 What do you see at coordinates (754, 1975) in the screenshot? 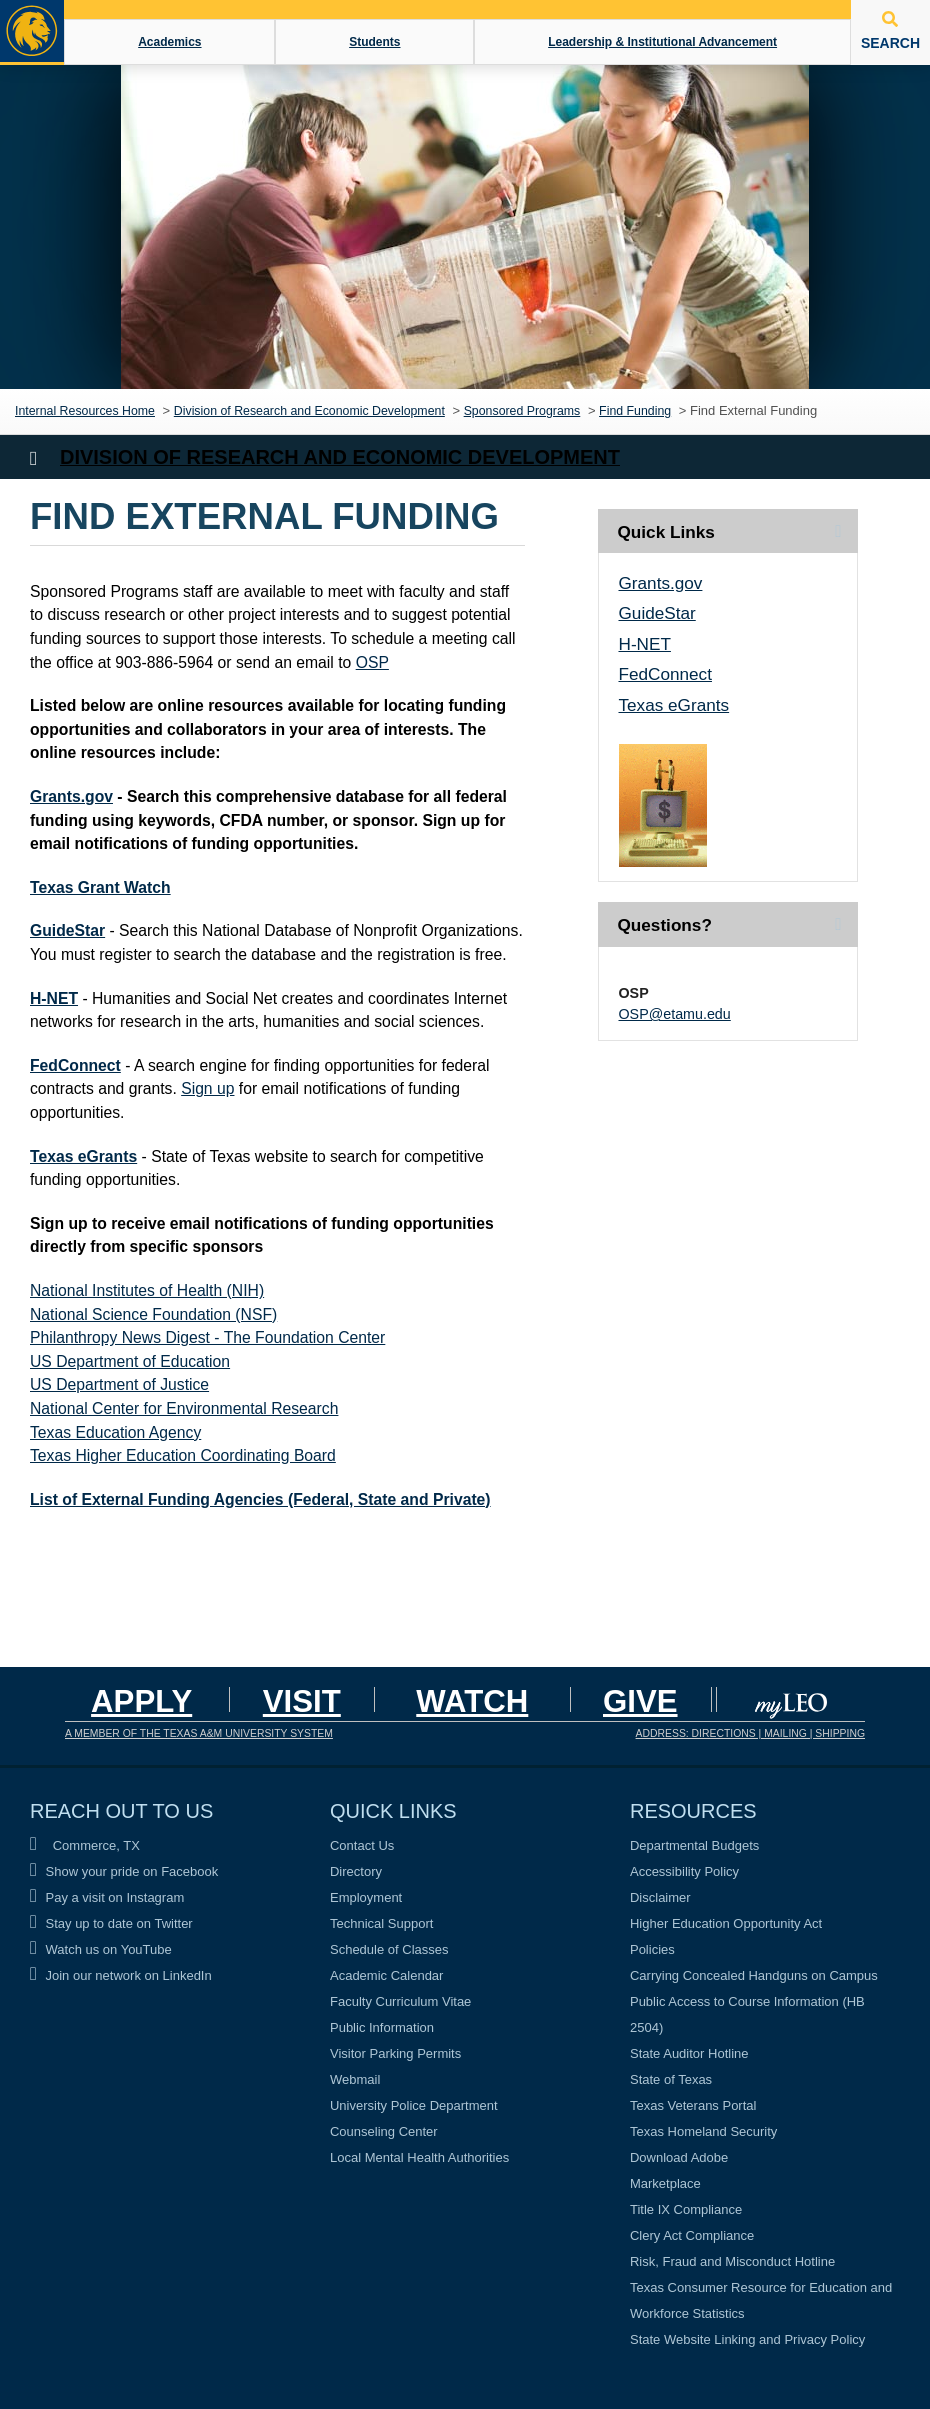
I see `Carrying Concealed Handguns on Campus` at bounding box center [754, 1975].